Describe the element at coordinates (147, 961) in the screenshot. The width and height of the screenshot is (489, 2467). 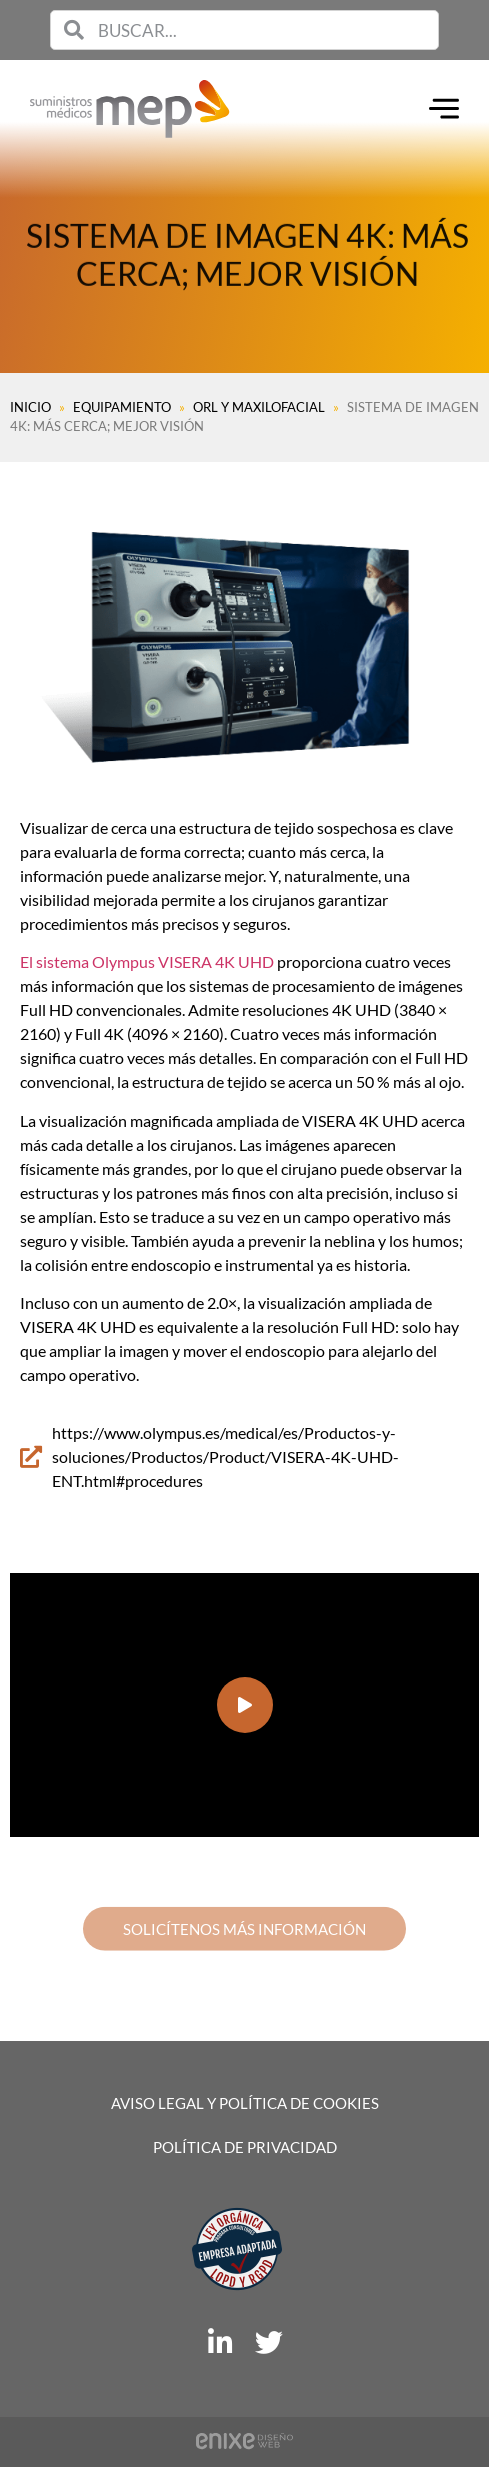
I see `El sistema Olympus VISERA 4K UHD` at that location.